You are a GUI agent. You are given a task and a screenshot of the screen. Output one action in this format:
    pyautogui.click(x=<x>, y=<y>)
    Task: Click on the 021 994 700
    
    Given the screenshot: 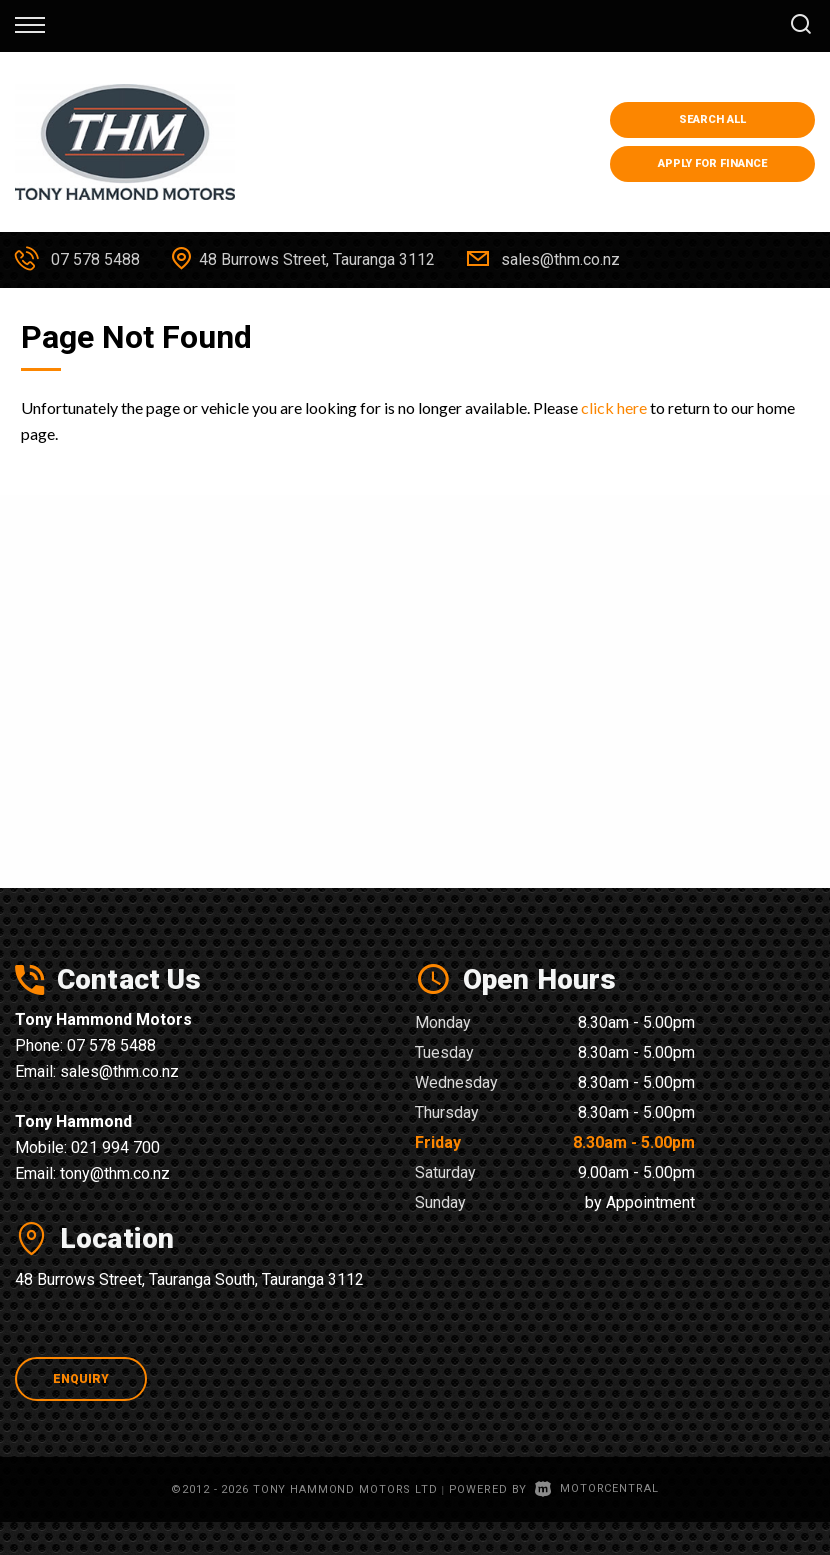 What is the action you would take?
    pyautogui.click(x=115, y=1147)
    